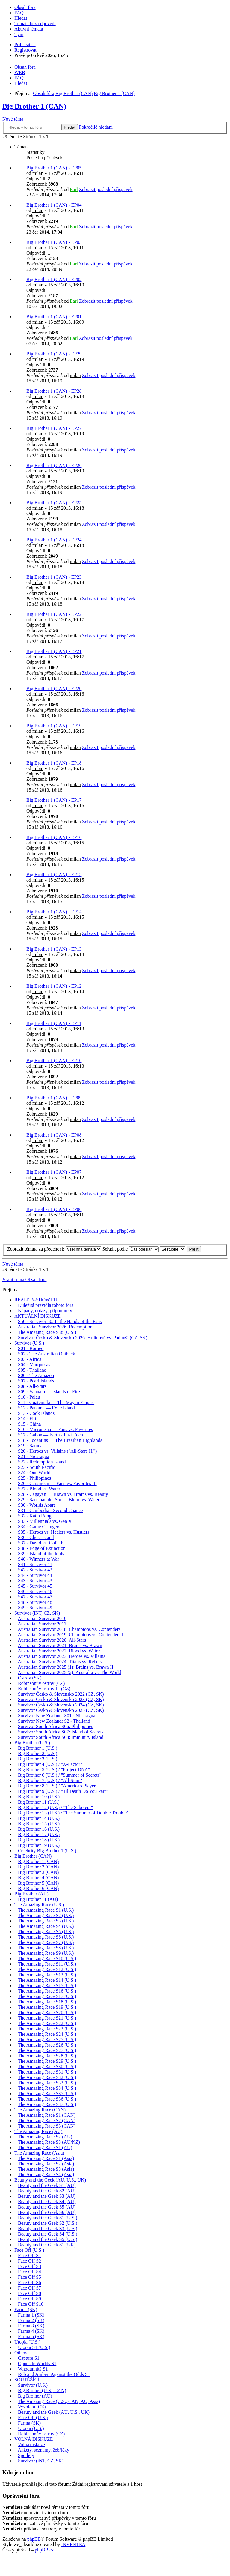 The height and width of the screenshot is (2576, 230). I want to click on Face Off (U.S.), so click(29, 2250).